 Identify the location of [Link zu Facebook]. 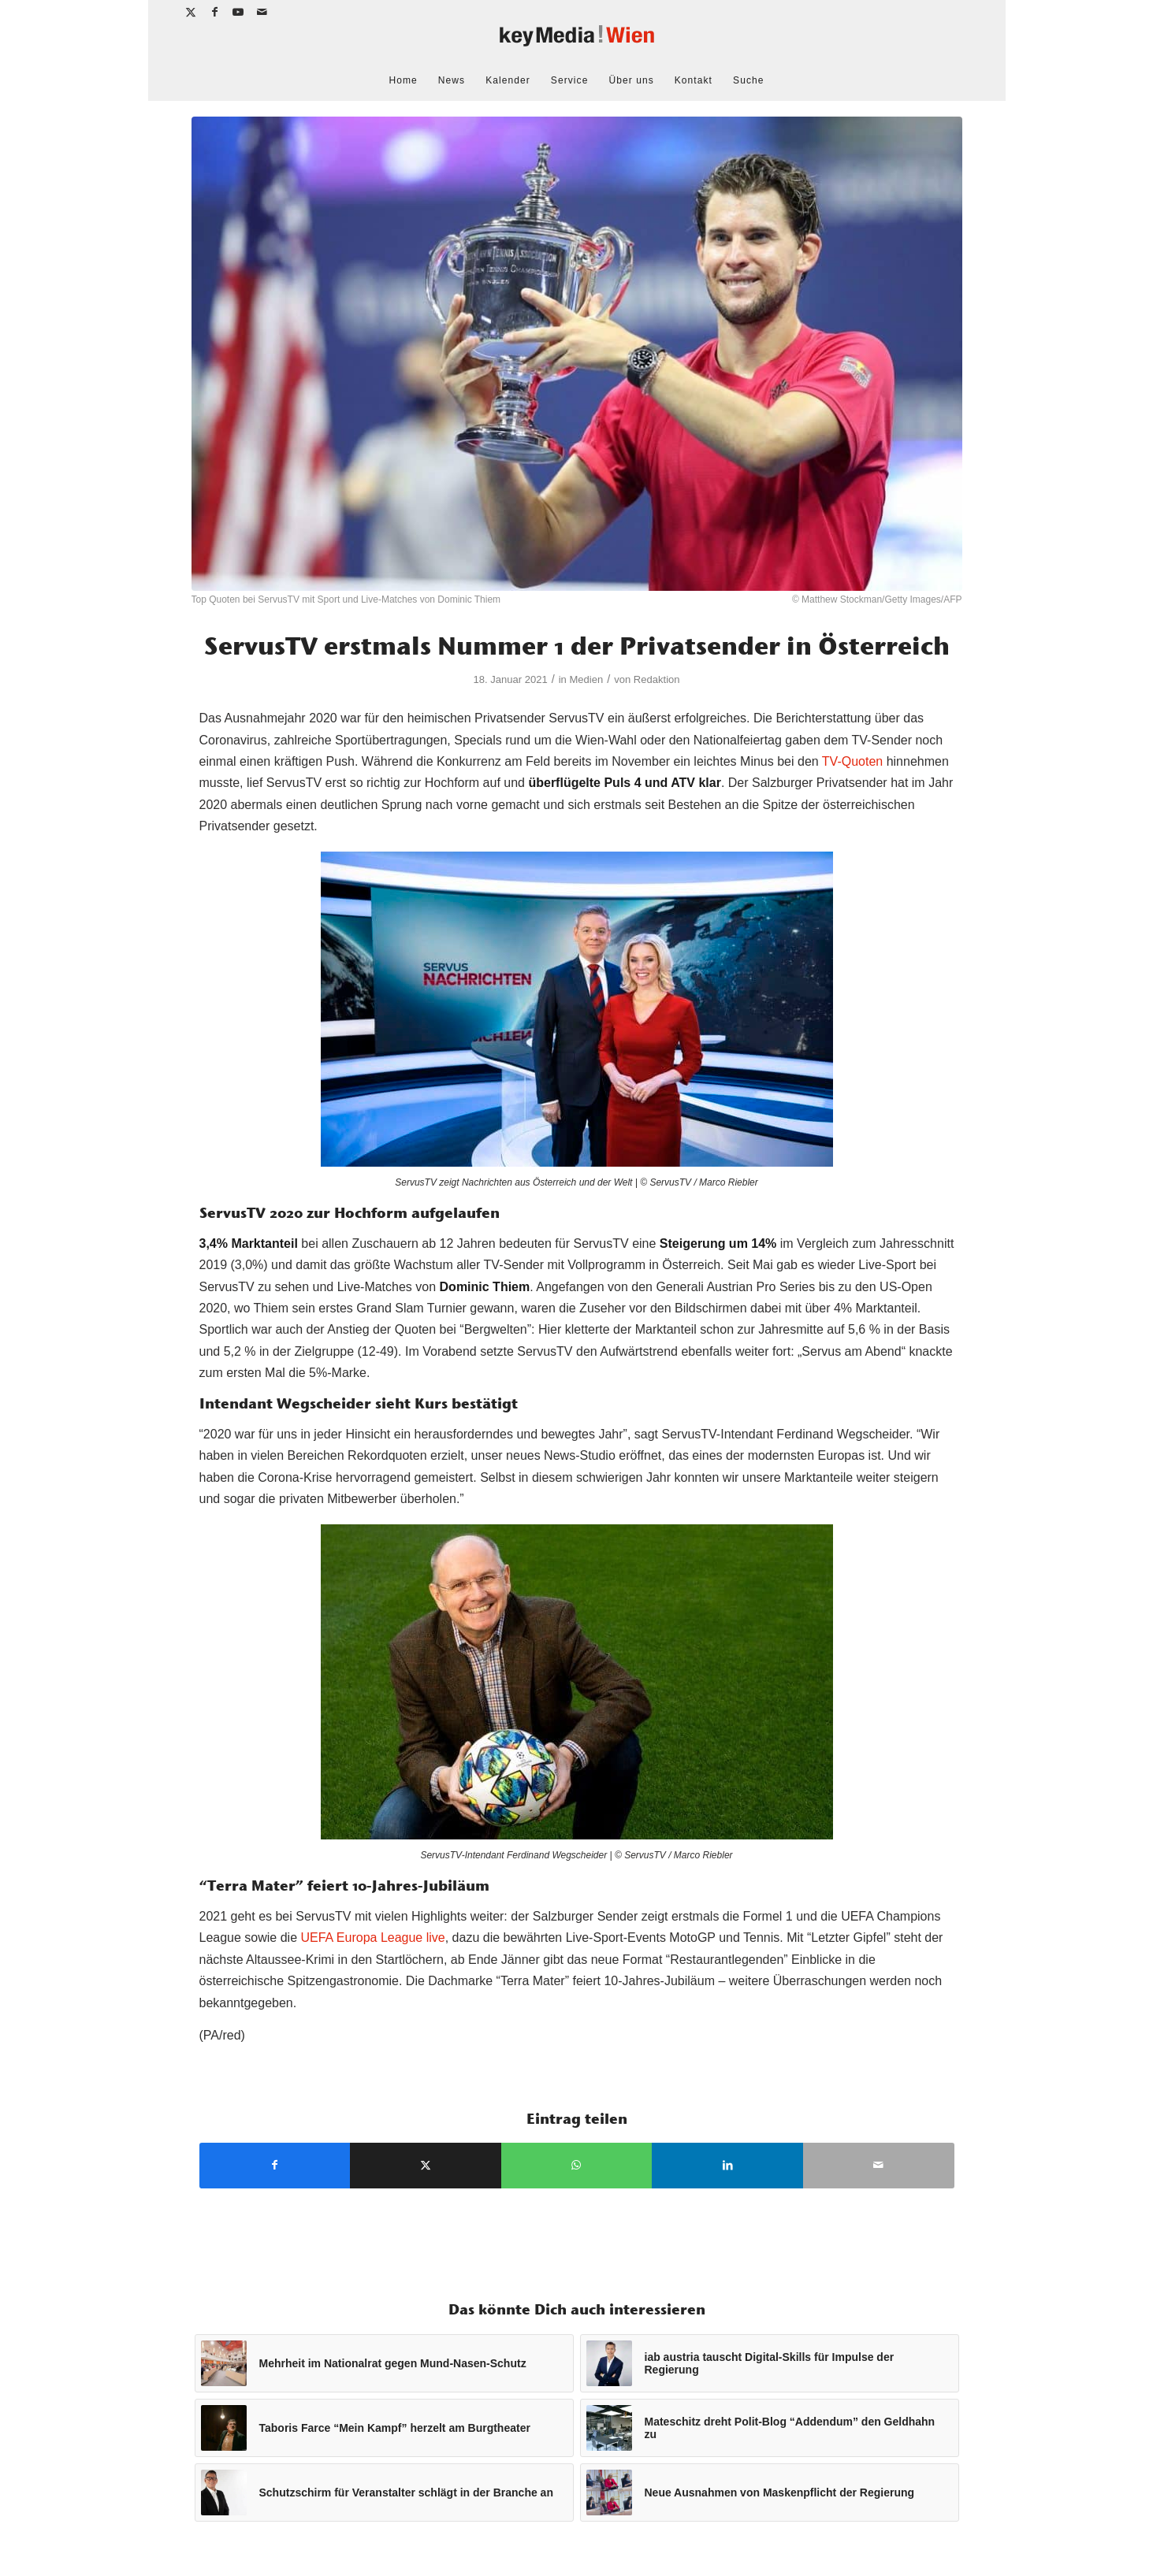
(215, 12).